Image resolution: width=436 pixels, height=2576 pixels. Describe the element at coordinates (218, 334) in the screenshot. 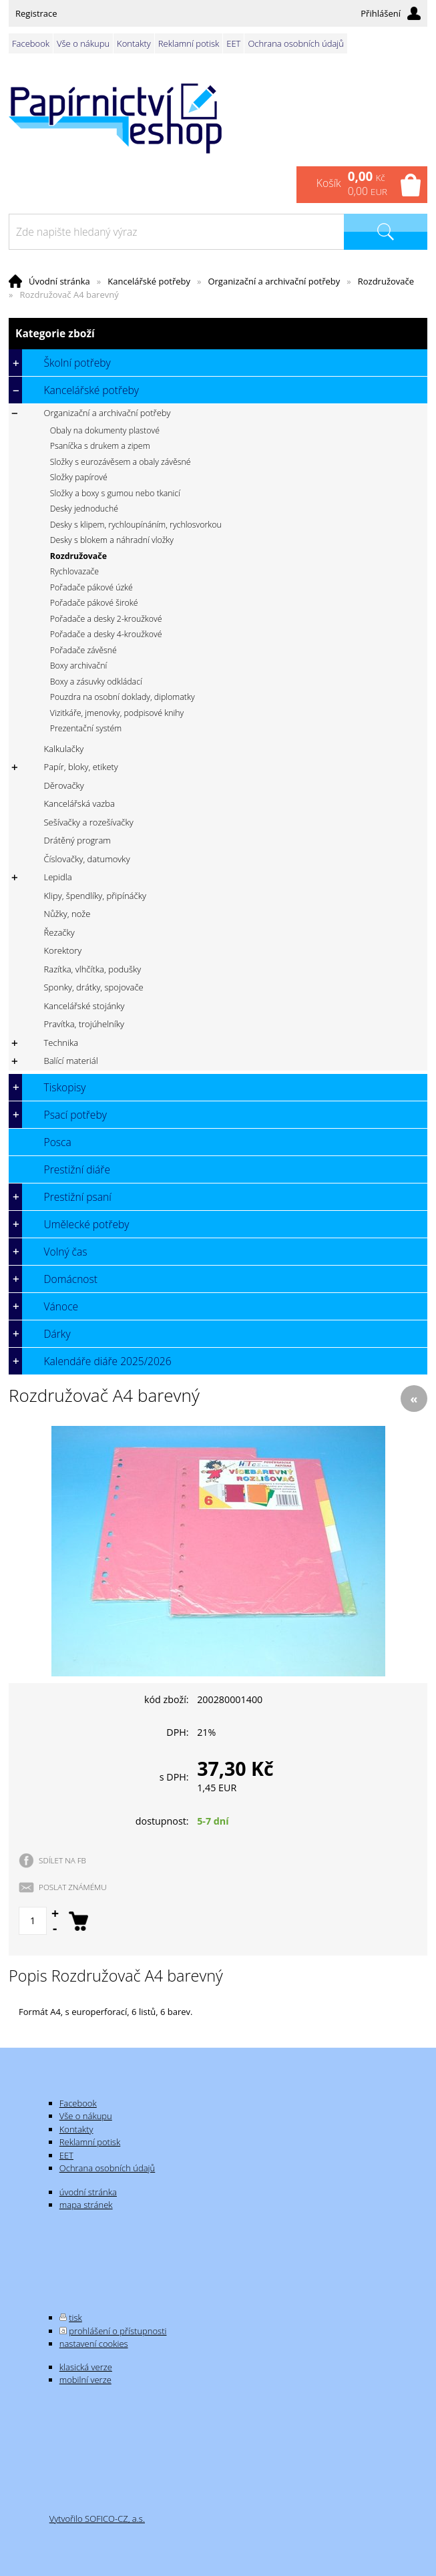

I see `Kategorie zboží` at that location.